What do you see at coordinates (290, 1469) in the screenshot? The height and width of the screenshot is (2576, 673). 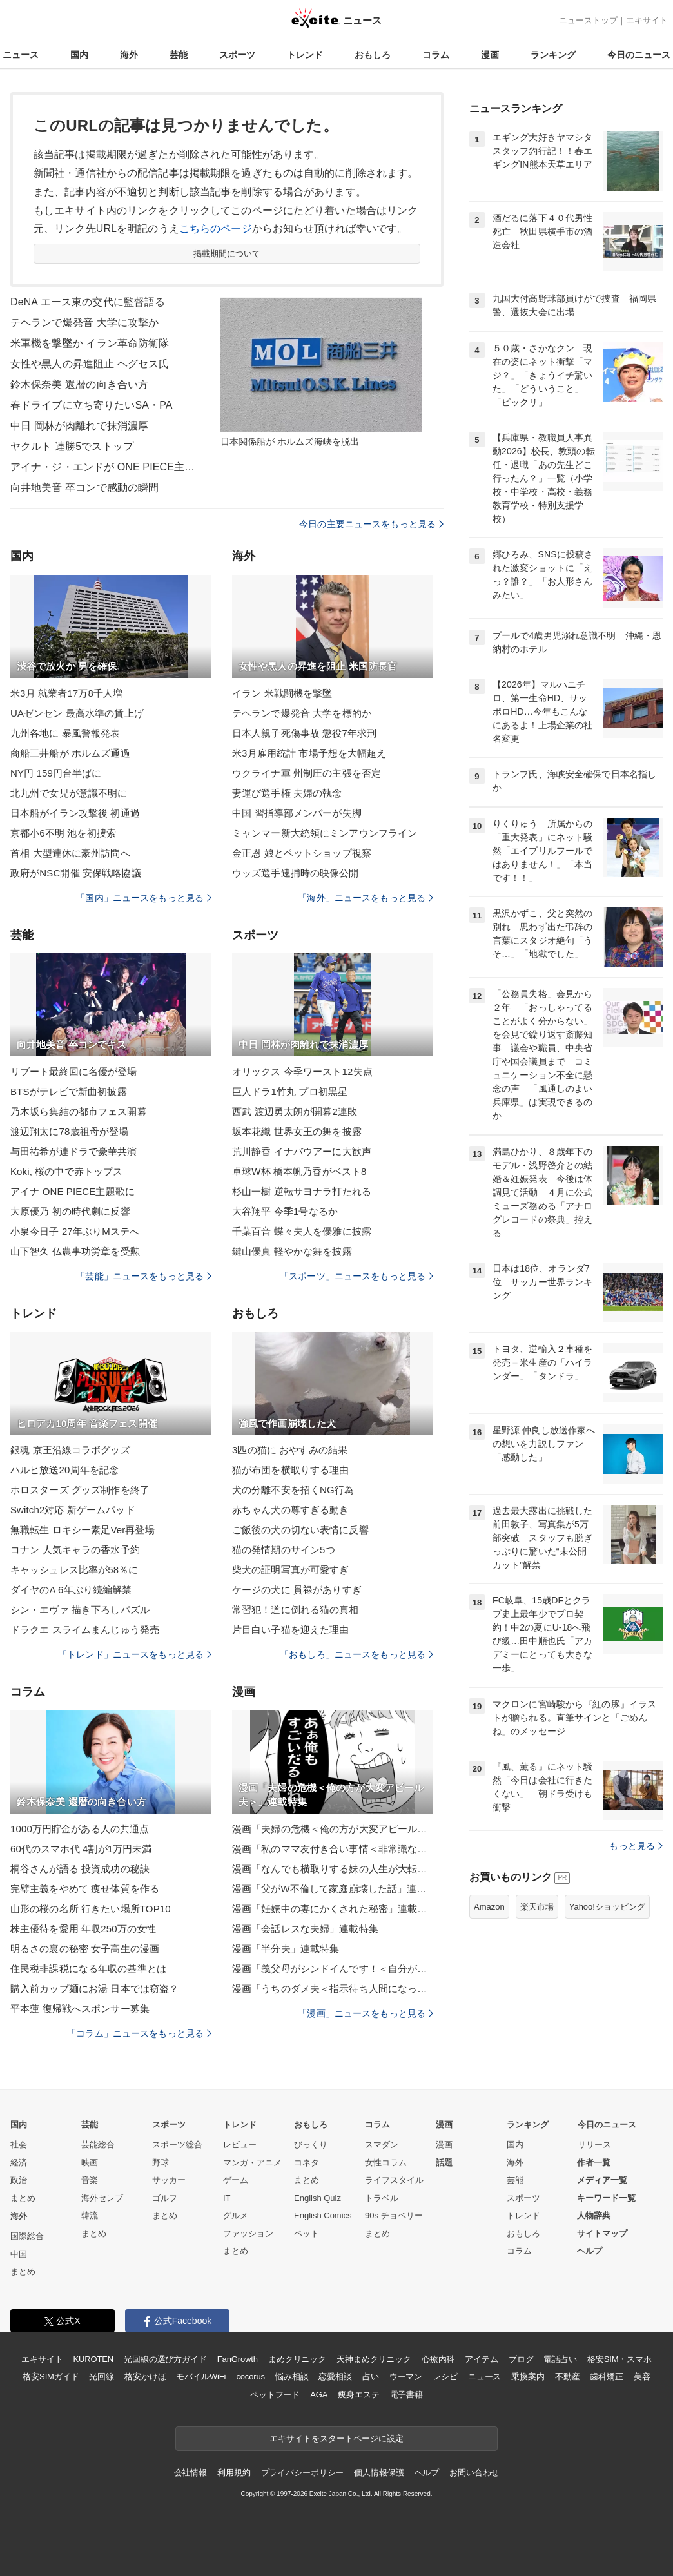 I see `猫が布団を横取りする理由` at bounding box center [290, 1469].